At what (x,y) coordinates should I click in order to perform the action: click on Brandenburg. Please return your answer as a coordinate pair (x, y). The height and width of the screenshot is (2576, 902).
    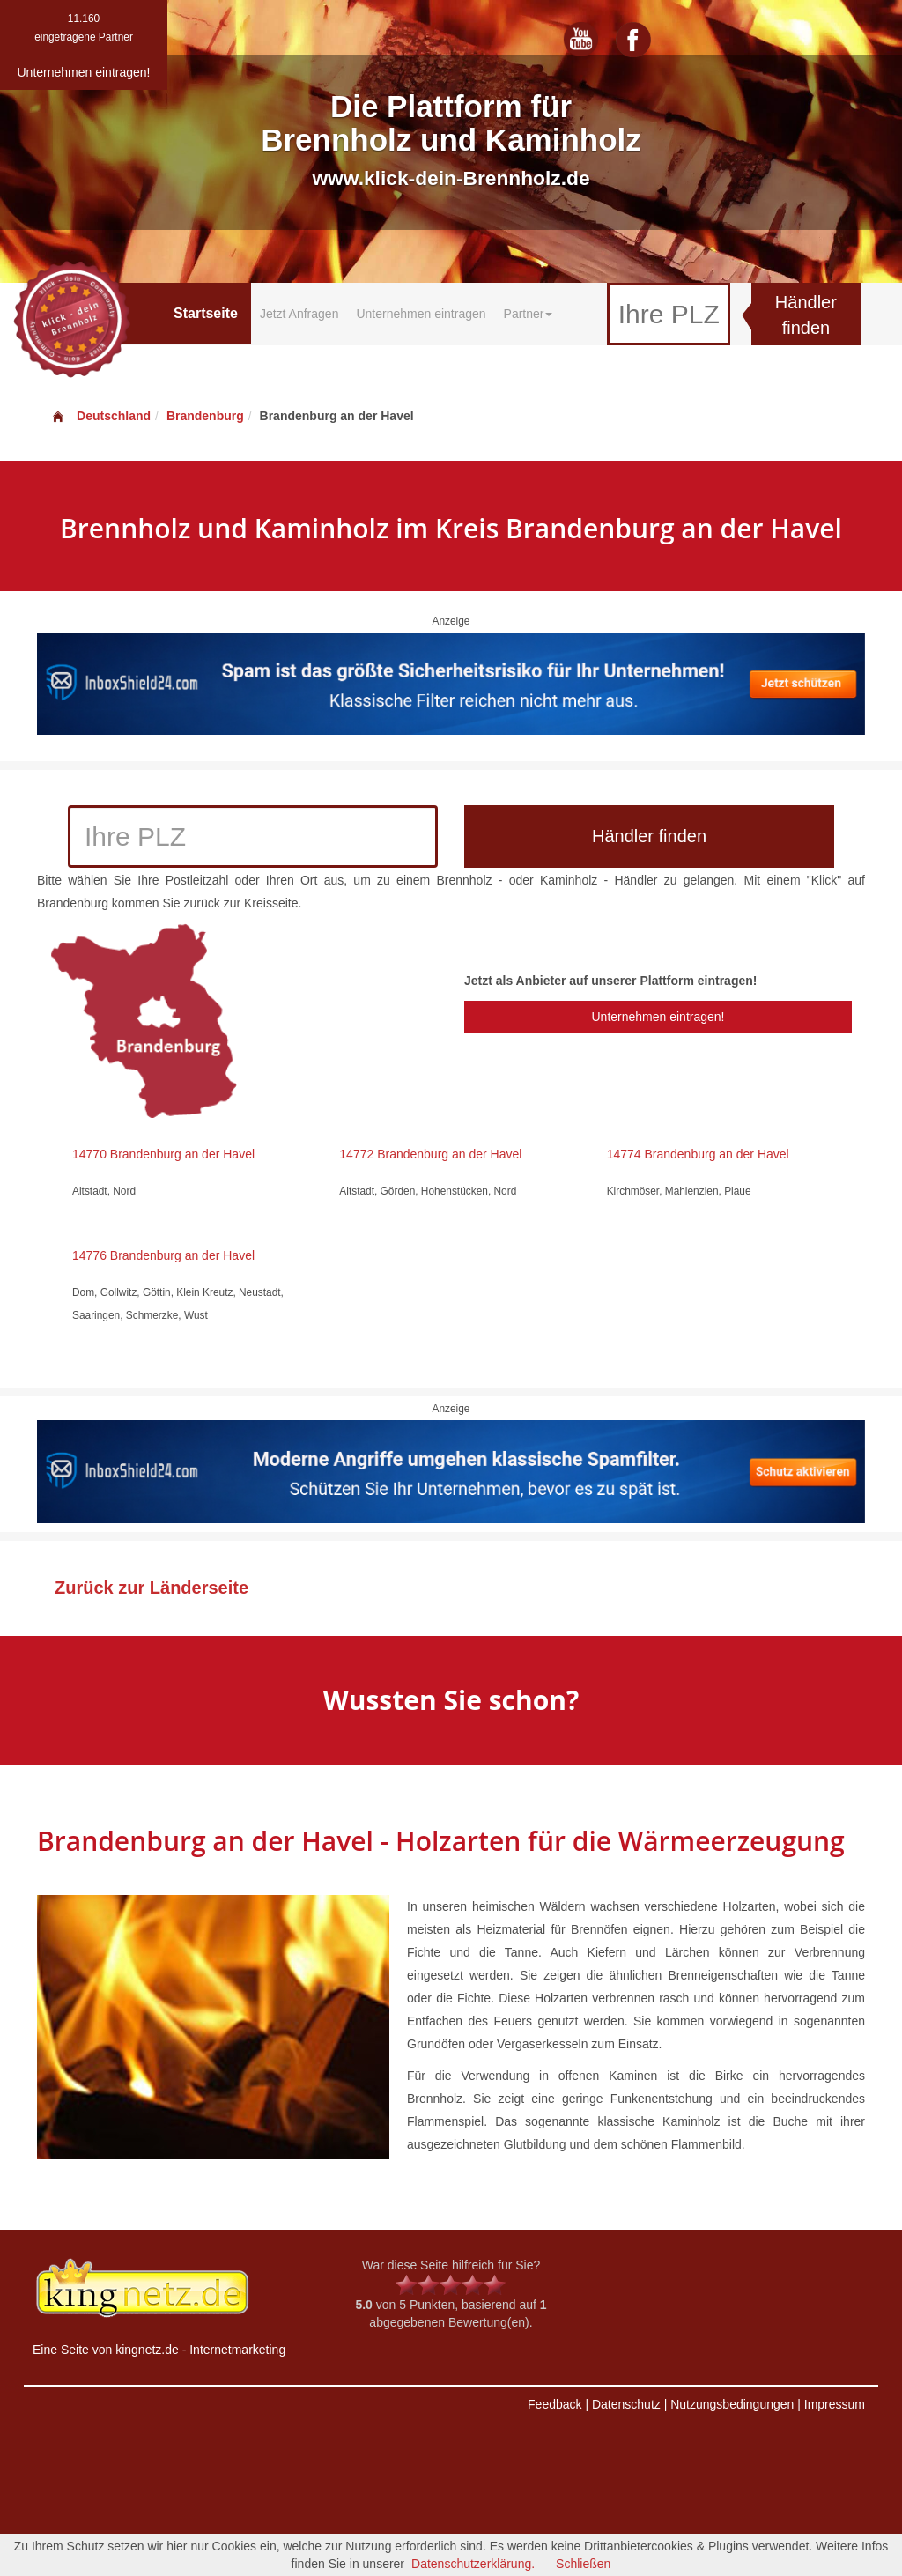
    Looking at the image, I should click on (205, 416).